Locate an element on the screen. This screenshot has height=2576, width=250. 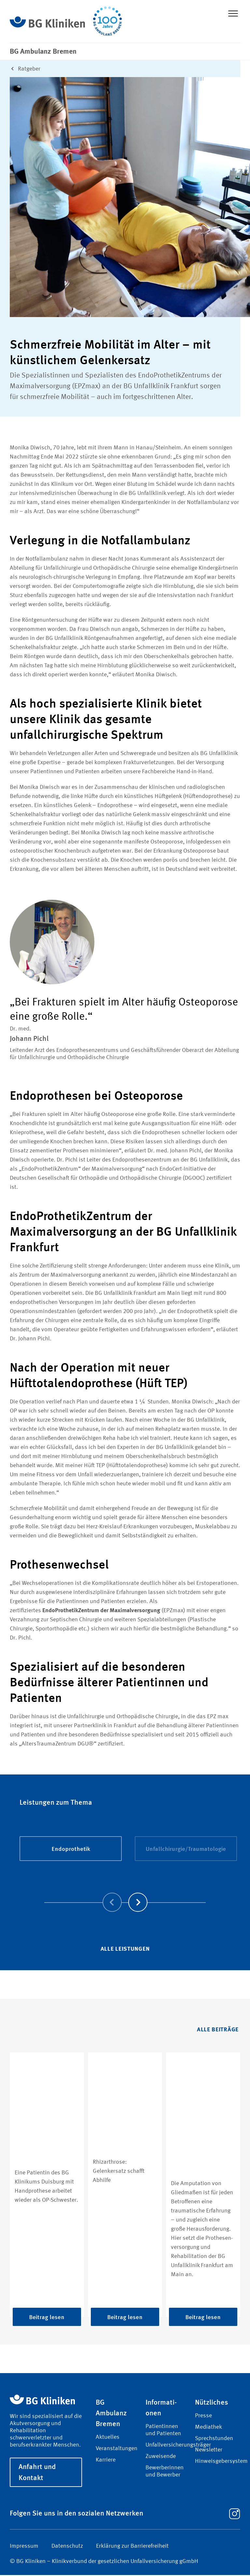
[Carousel Navigation] is located at coordinates (125, 1894).